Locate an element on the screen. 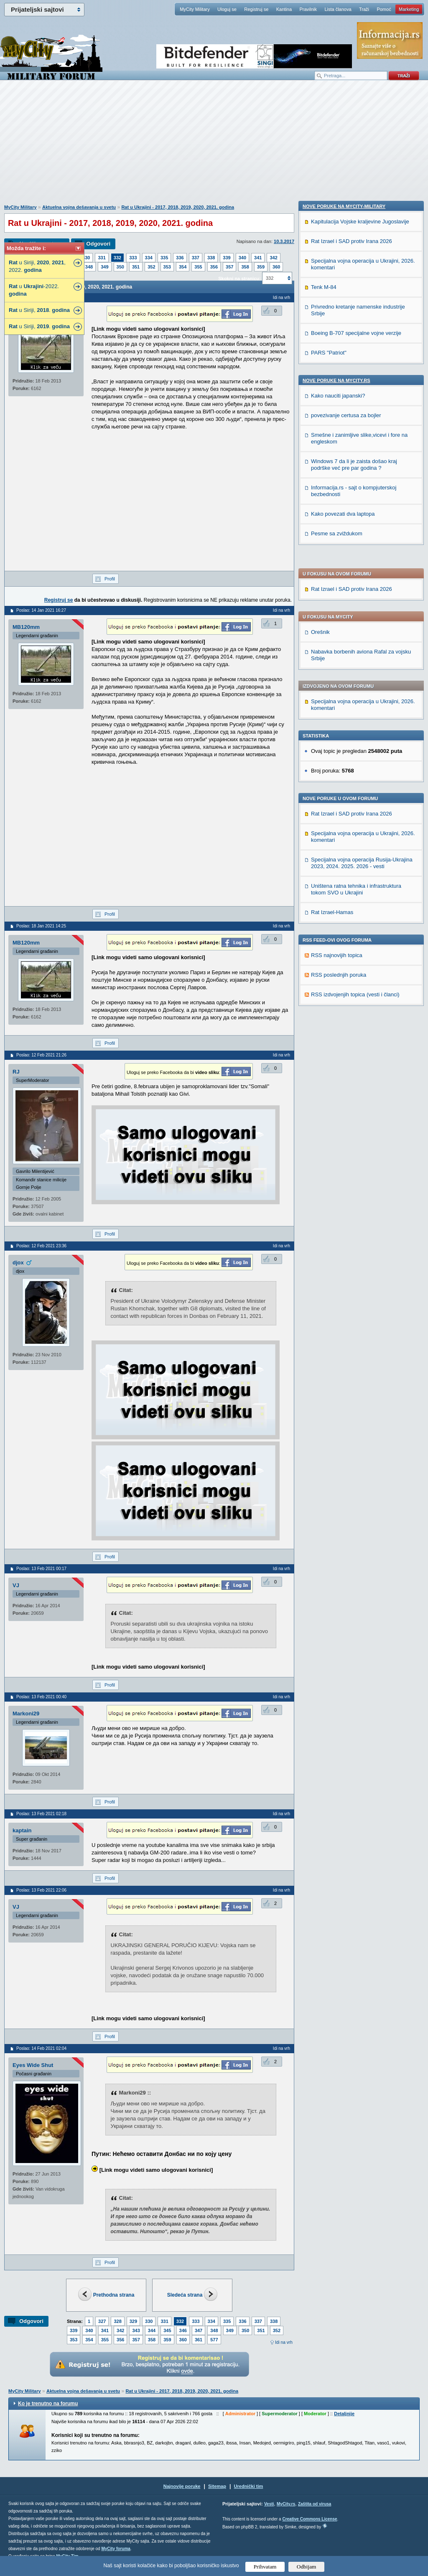 Image resolution: width=428 pixels, height=2576 pixels. 341 is located at coordinates (258, 257).